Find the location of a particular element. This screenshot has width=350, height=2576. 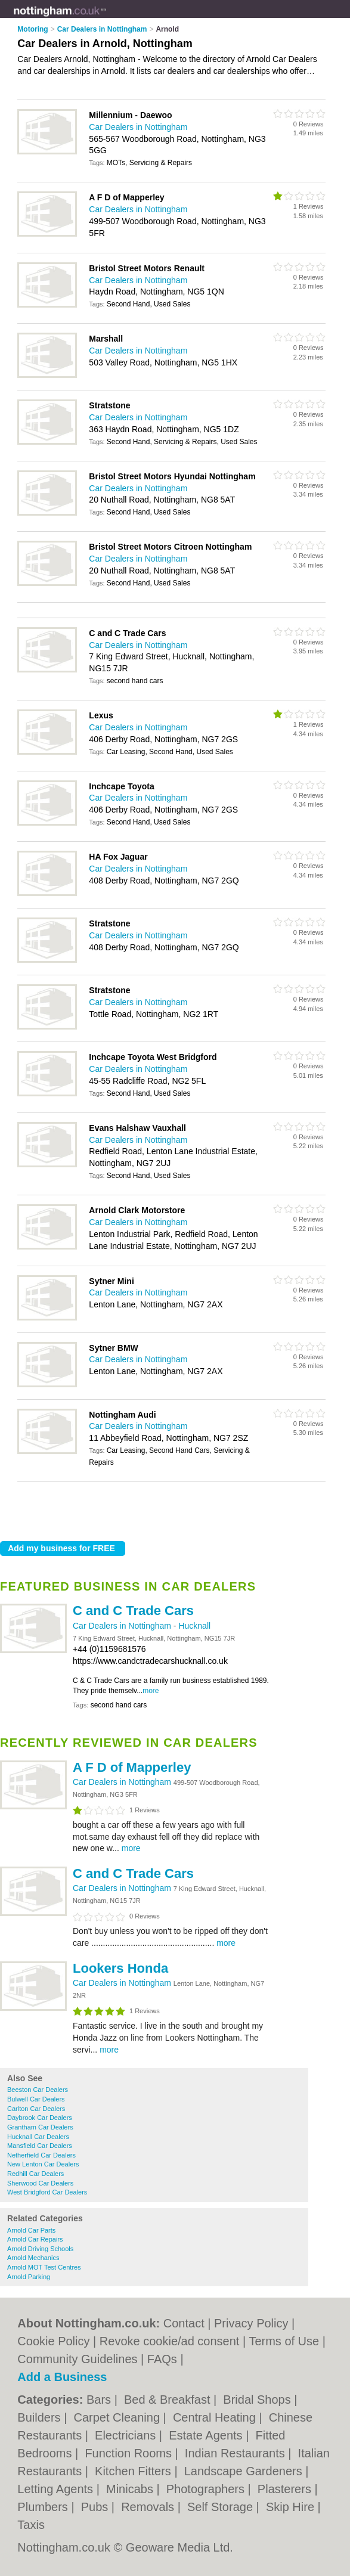

Estate Agents is located at coordinates (207, 2435).